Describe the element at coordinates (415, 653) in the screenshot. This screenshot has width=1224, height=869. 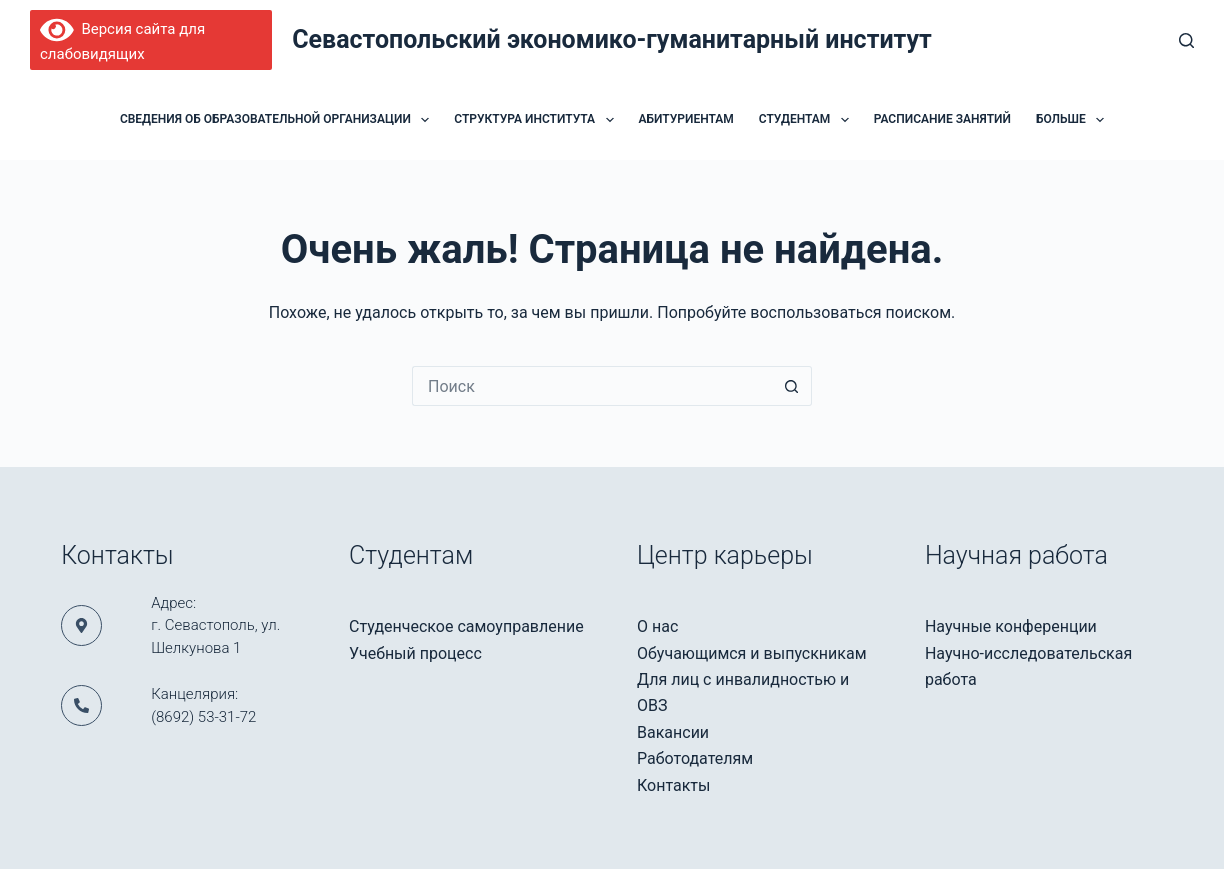
I see `Учебный процесс` at that location.